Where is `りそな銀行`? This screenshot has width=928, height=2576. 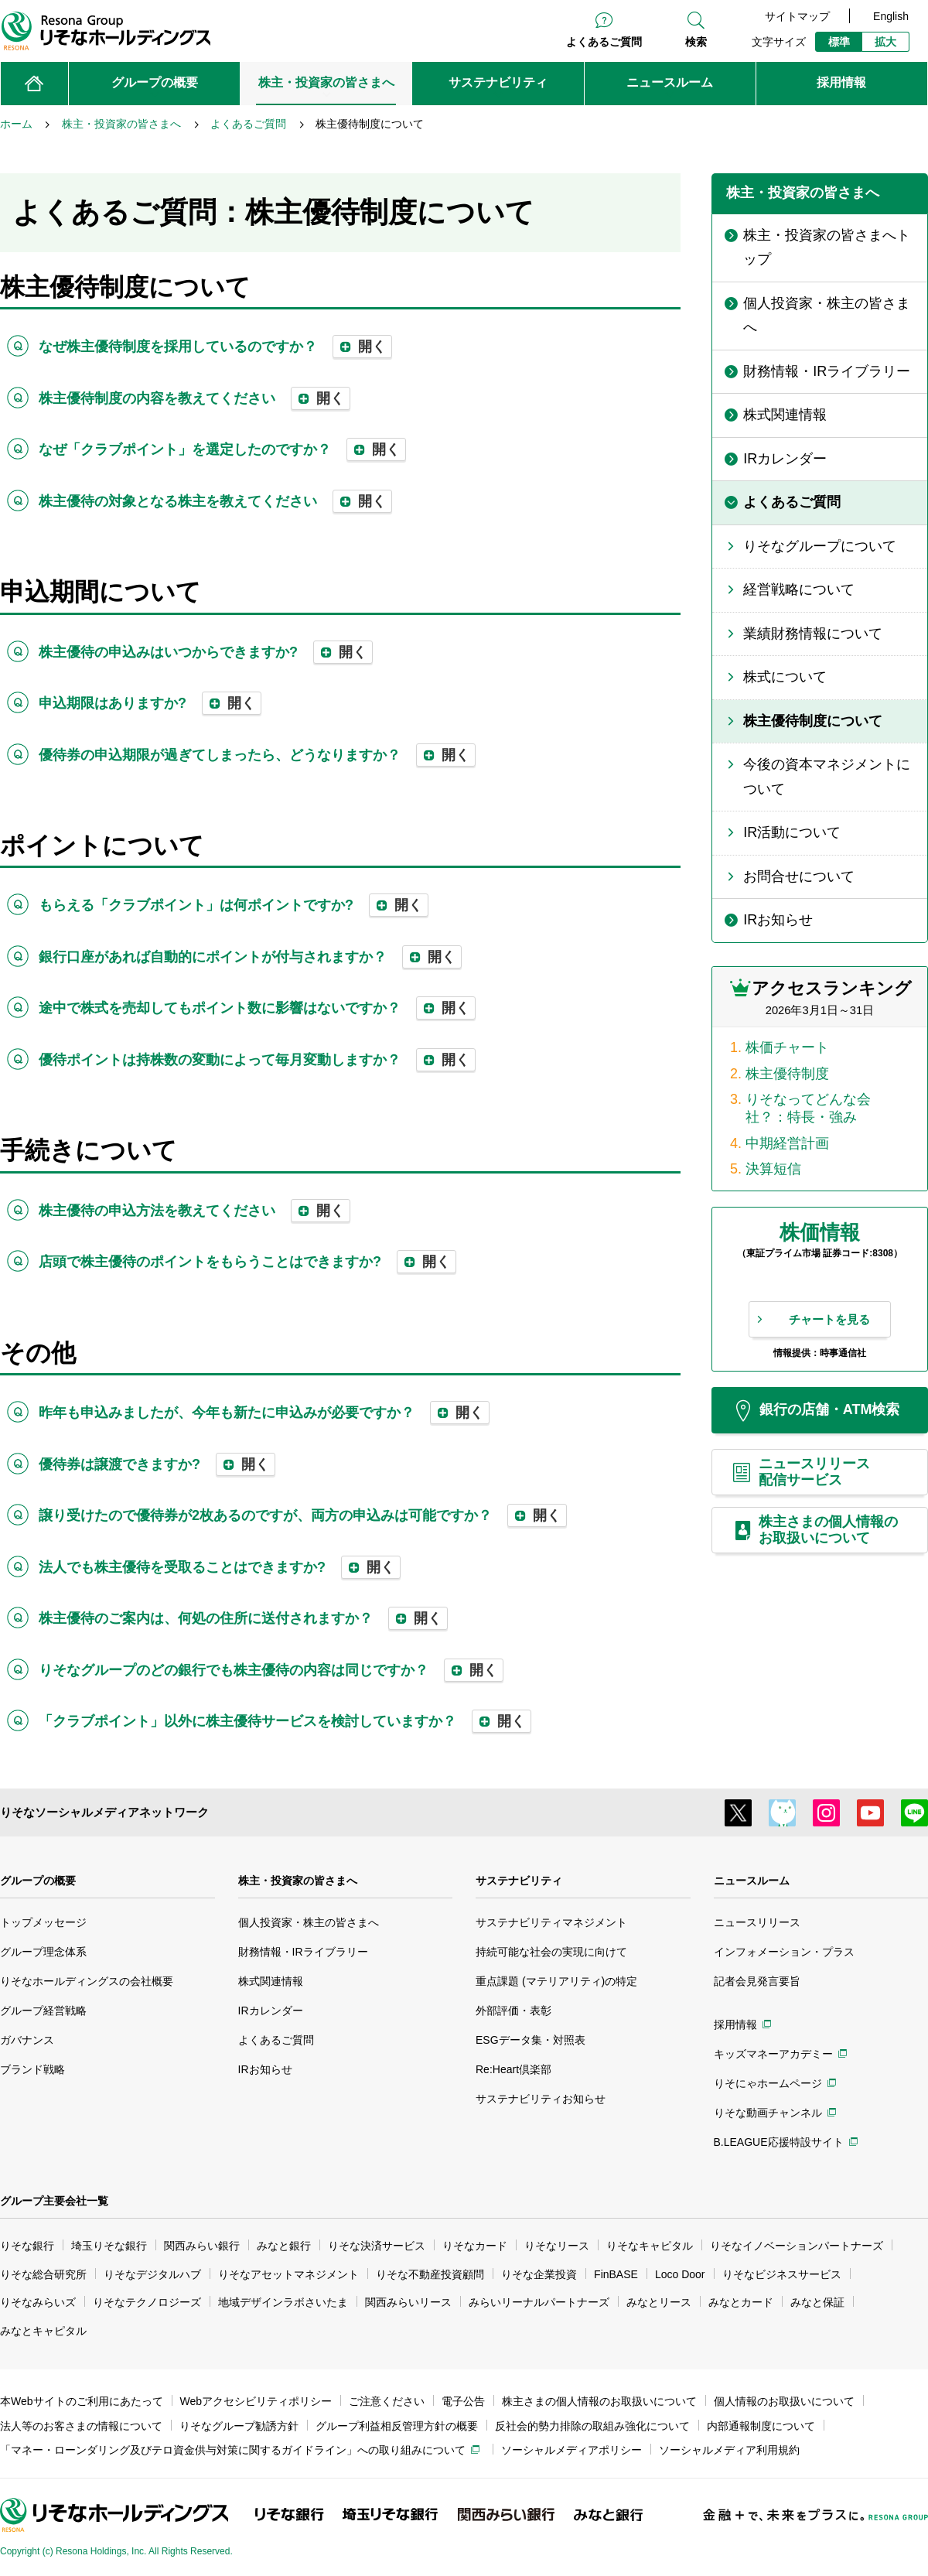 りそな銀行 is located at coordinates (27, 2245).